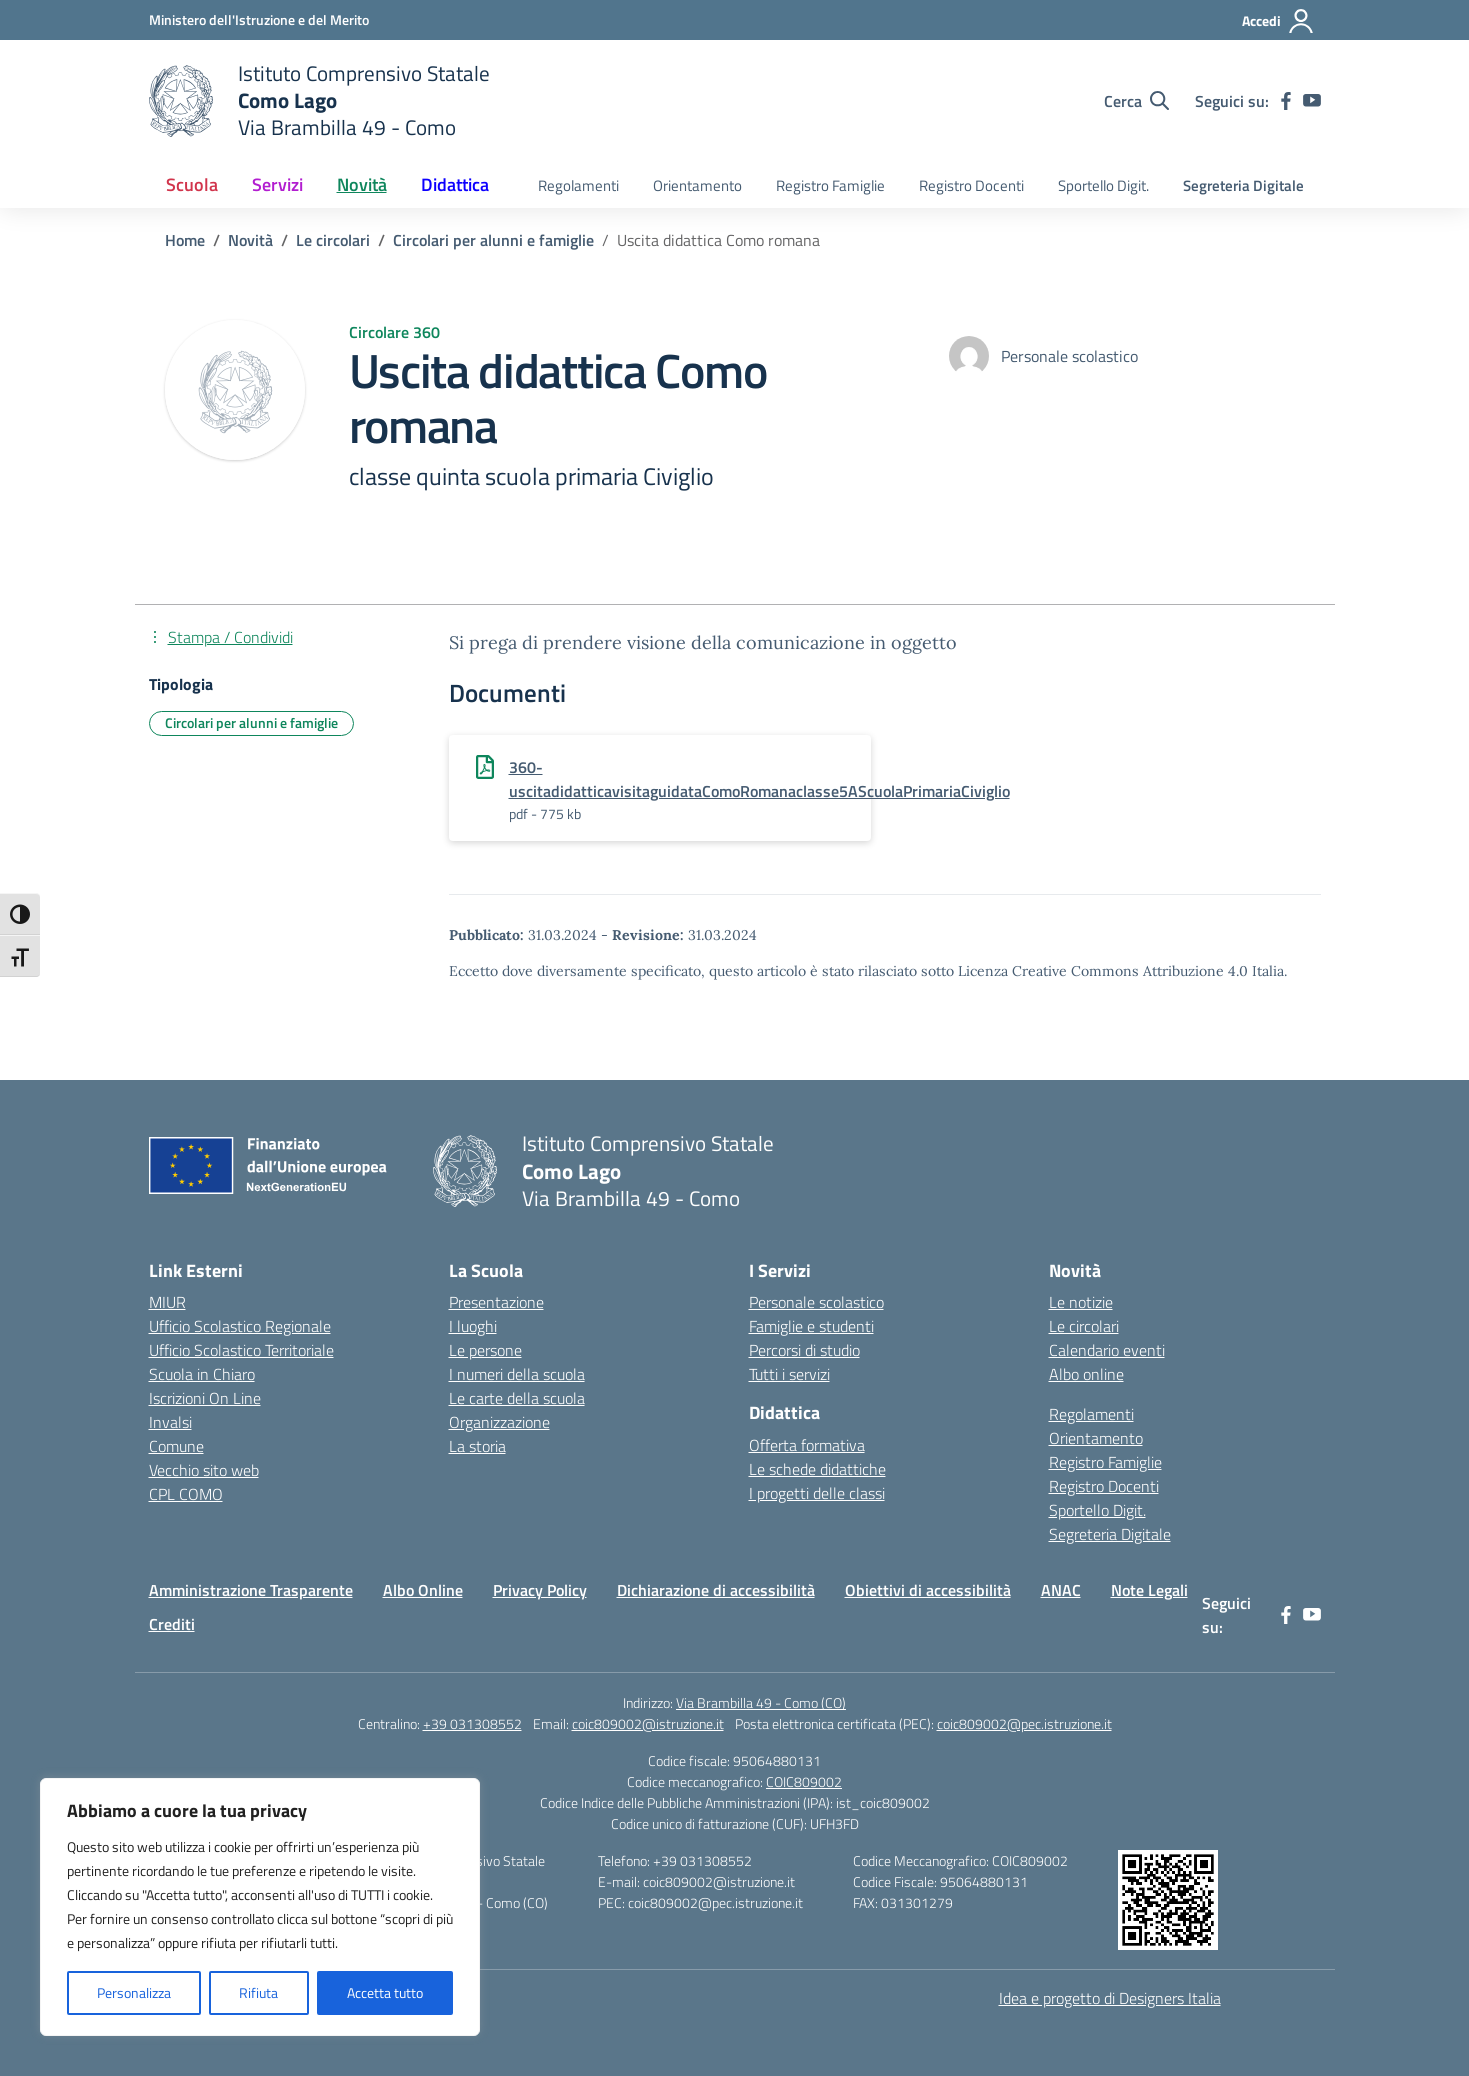 The width and height of the screenshot is (1469, 2076). Describe the element at coordinates (477, 1446) in the screenshot. I see `La storia` at that location.